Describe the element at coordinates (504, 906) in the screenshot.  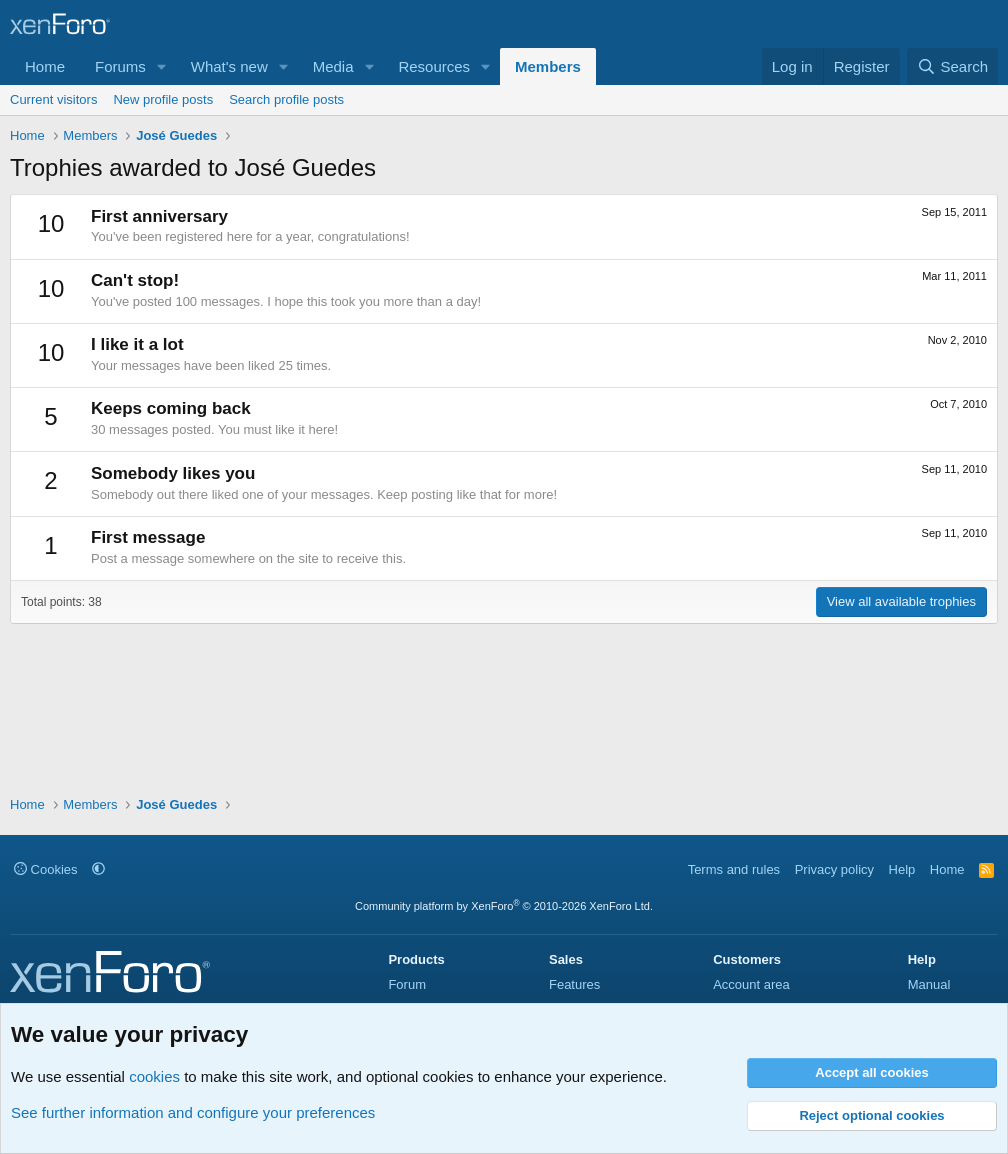
I see `Community platform by XenForo` at that location.